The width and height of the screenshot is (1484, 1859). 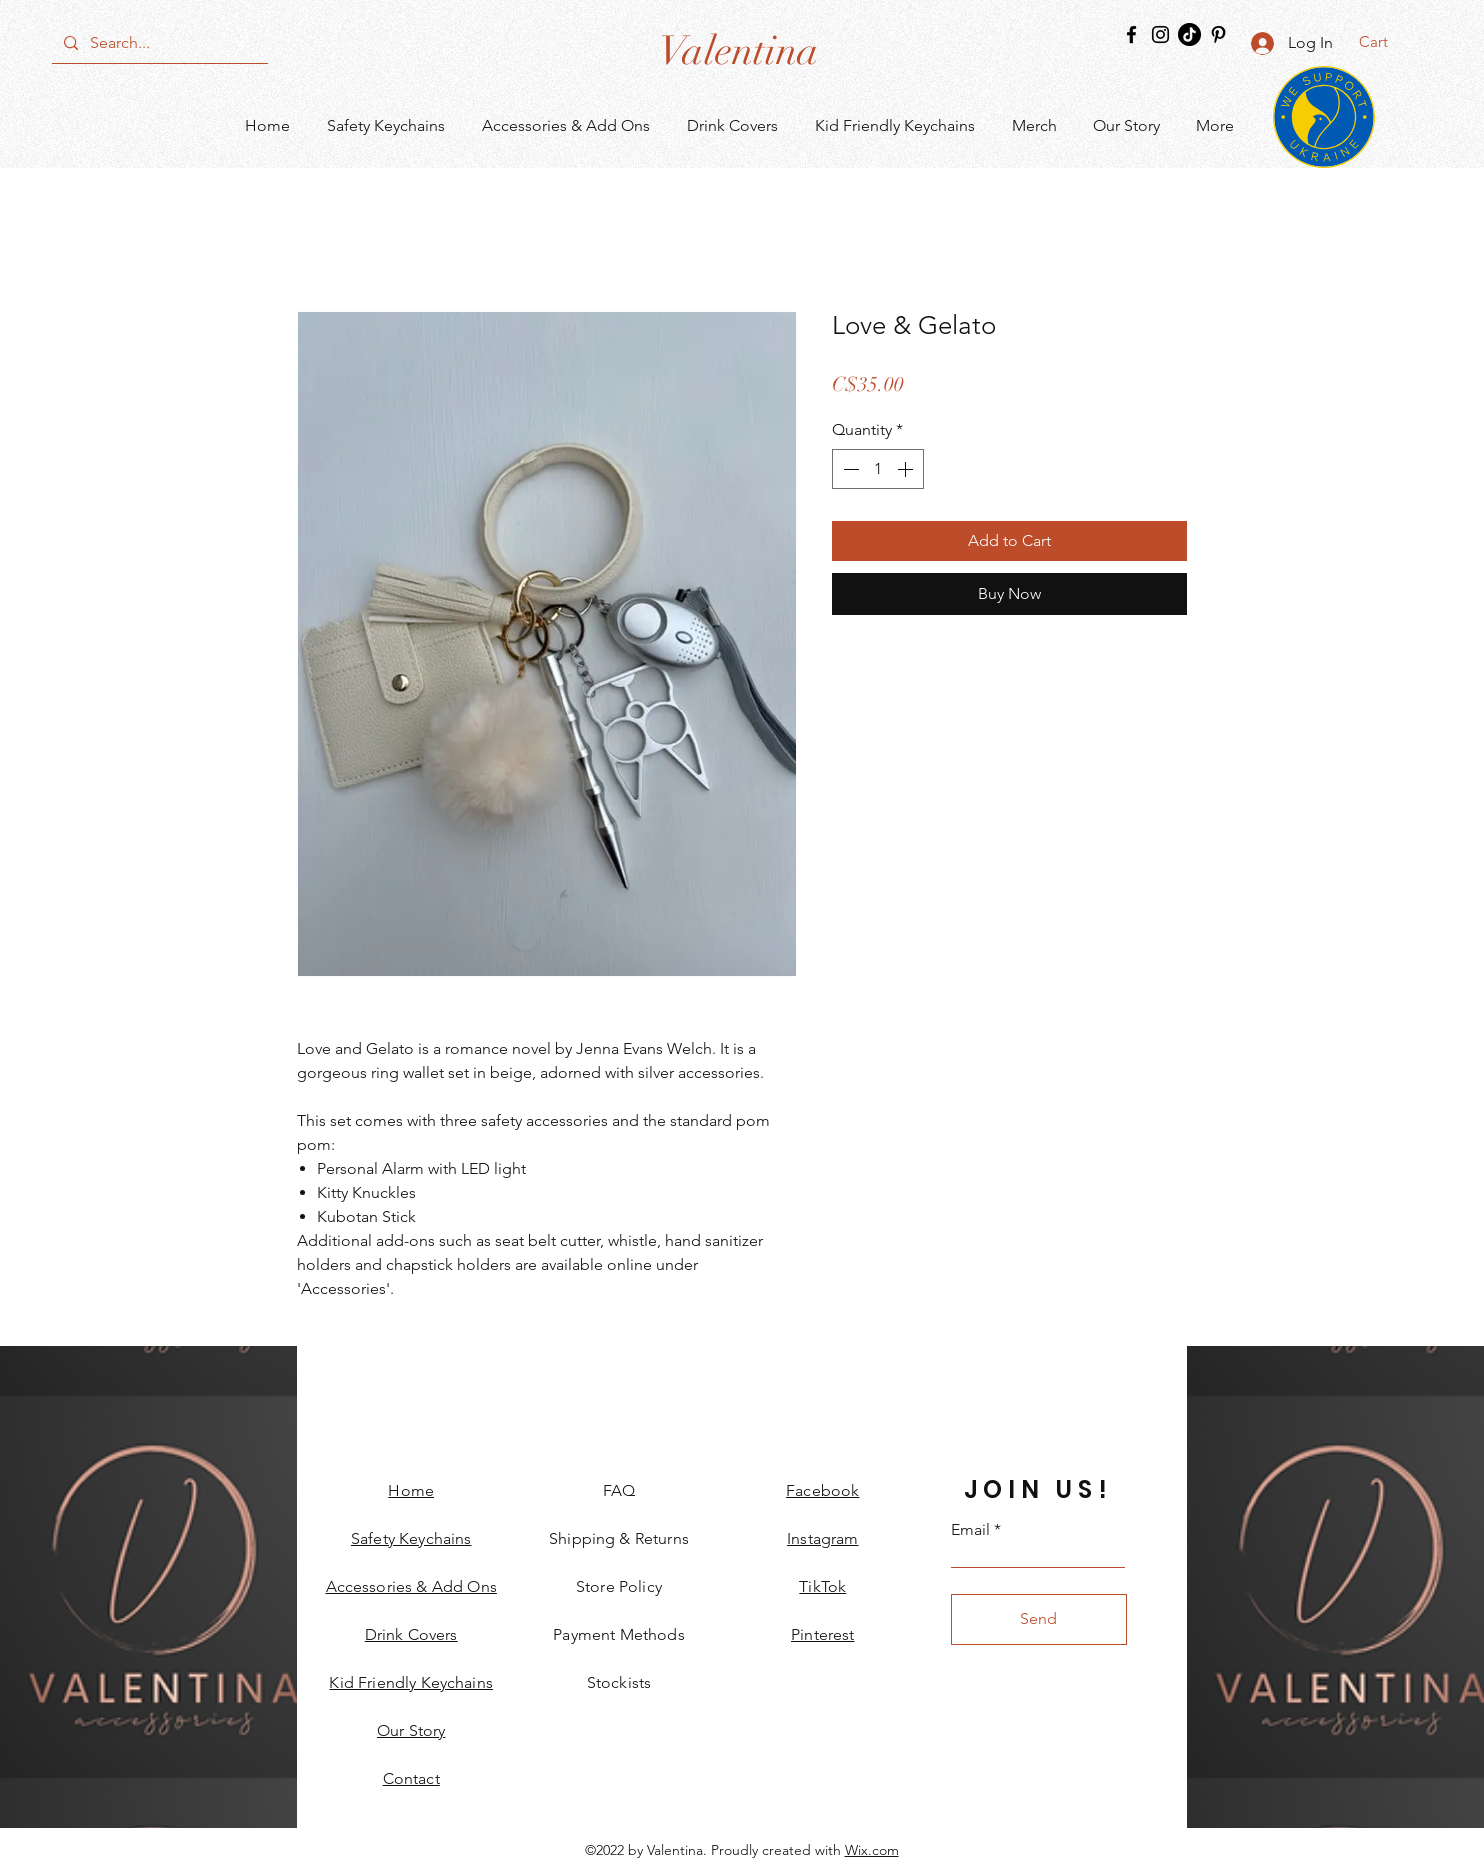 What do you see at coordinates (158, 43) in the screenshot?
I see `[Search...]` at bounding box center [158, 43].